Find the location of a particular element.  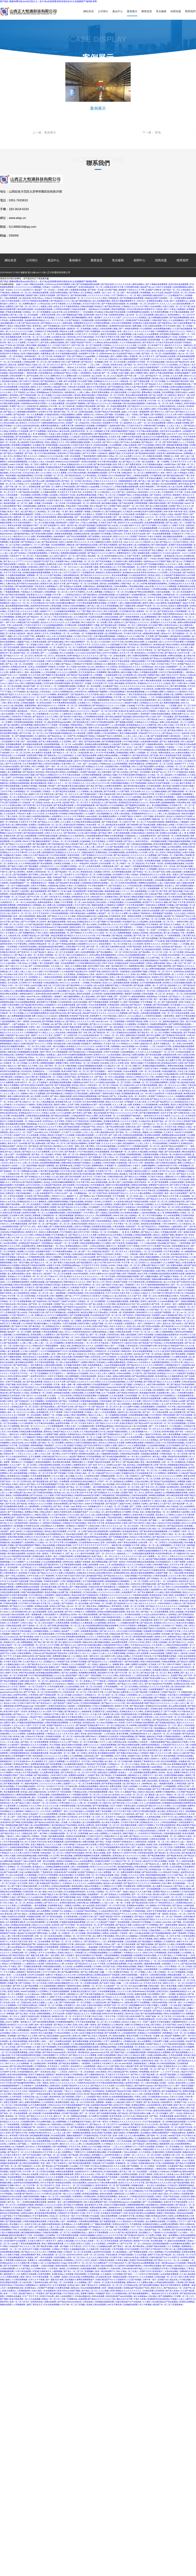

婷婷综合在线 is located at coordinates (80, 899).